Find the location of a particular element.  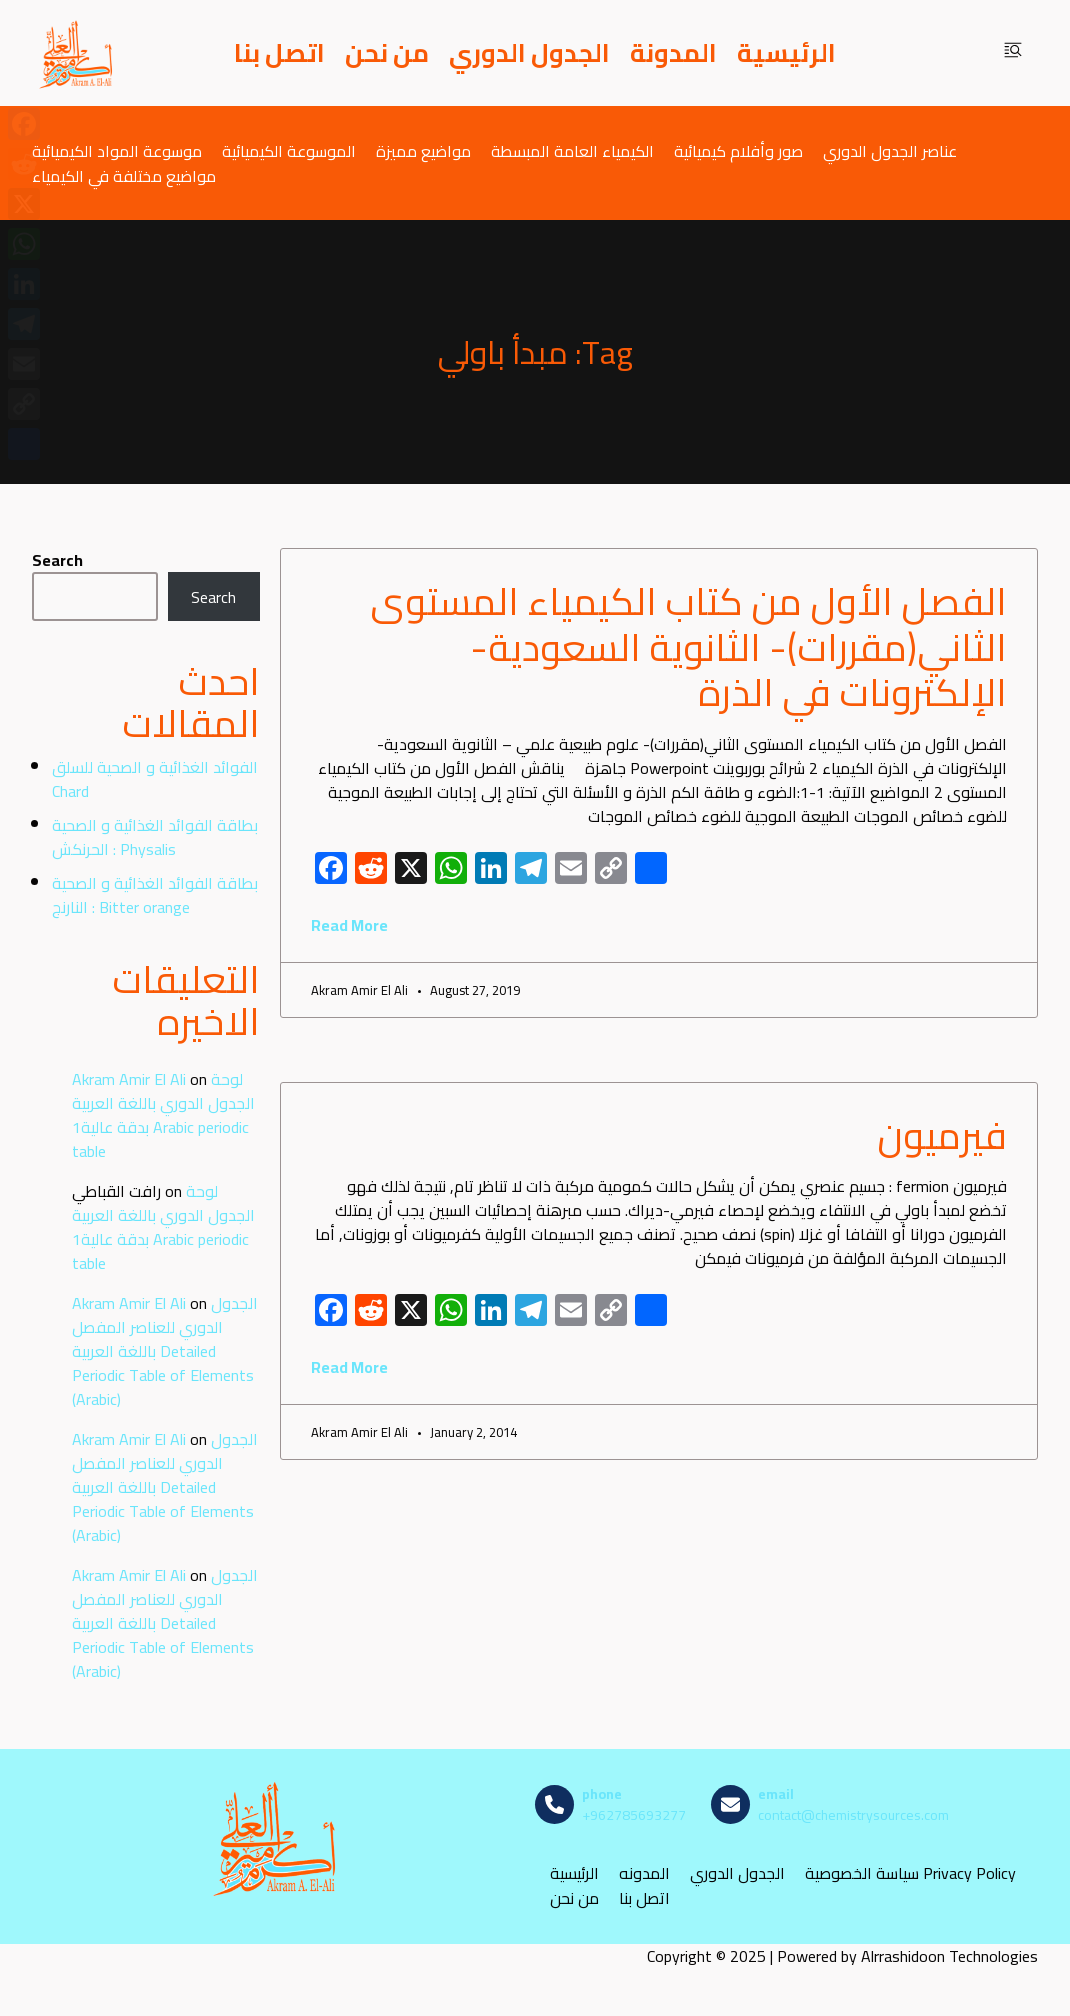

لوحة الجدول الدوري باللغة العربية بدقة عالية1 Arabic periodic table is located at coordinates (163, 1115).